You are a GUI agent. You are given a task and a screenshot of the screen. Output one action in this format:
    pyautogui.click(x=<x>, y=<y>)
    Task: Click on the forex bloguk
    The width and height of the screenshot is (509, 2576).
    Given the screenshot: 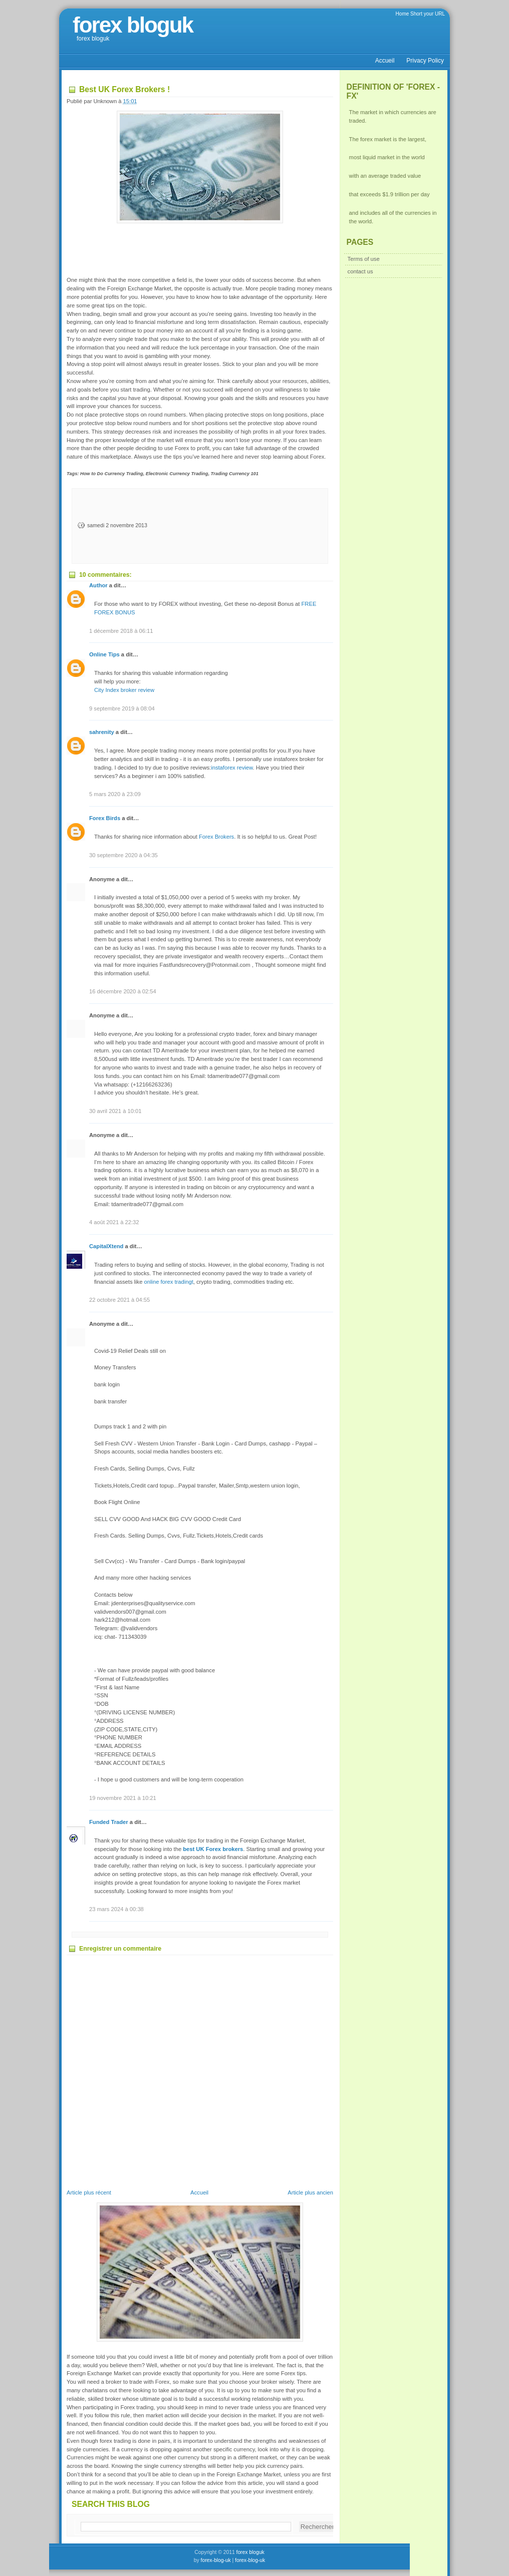 What is the action you would take?
    pyautogui.click(x=133, y=25)
    